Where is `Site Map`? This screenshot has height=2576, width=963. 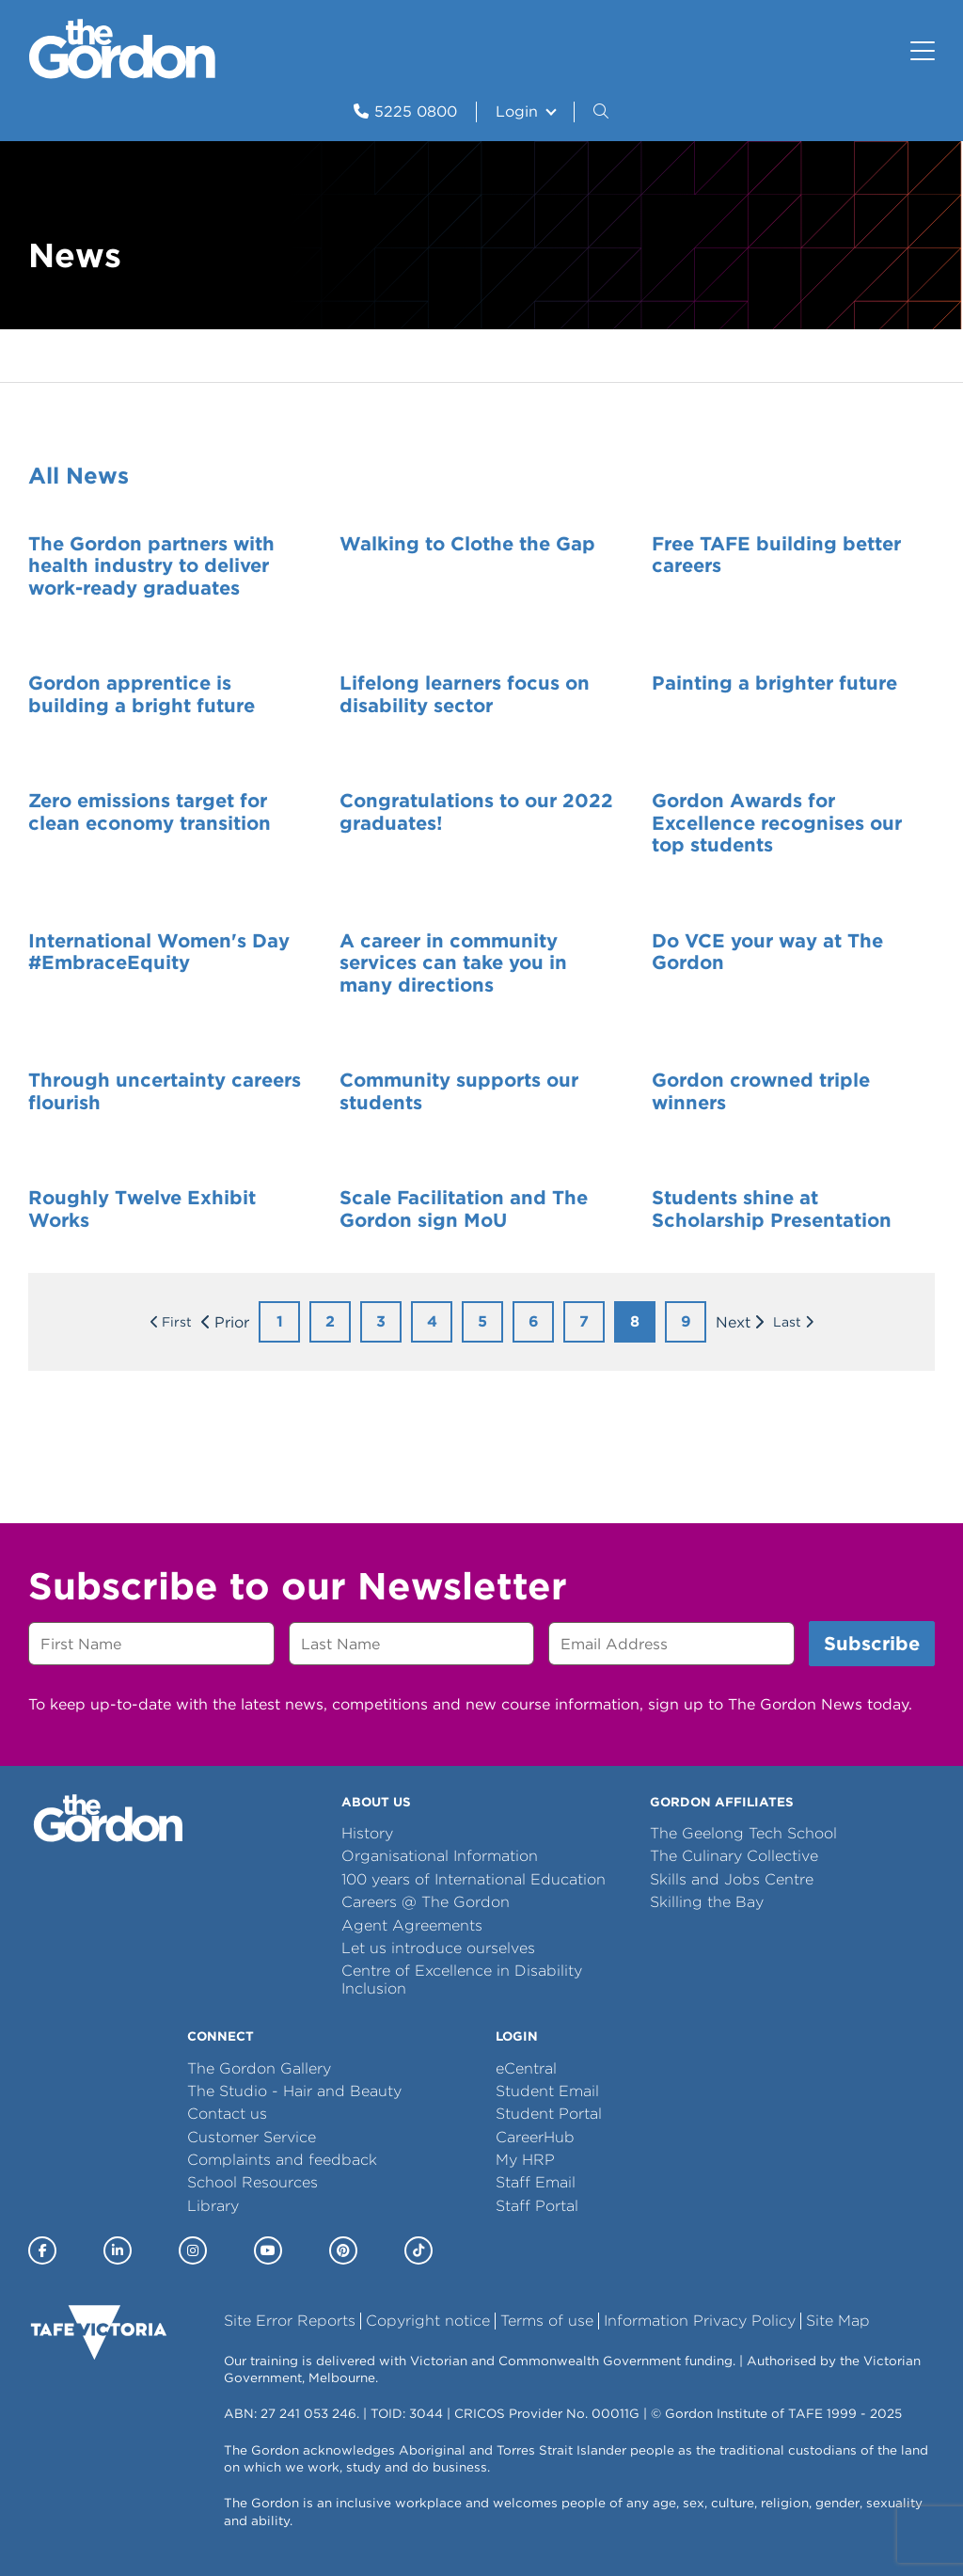 Site Map is located at coordinates (838, 2321).